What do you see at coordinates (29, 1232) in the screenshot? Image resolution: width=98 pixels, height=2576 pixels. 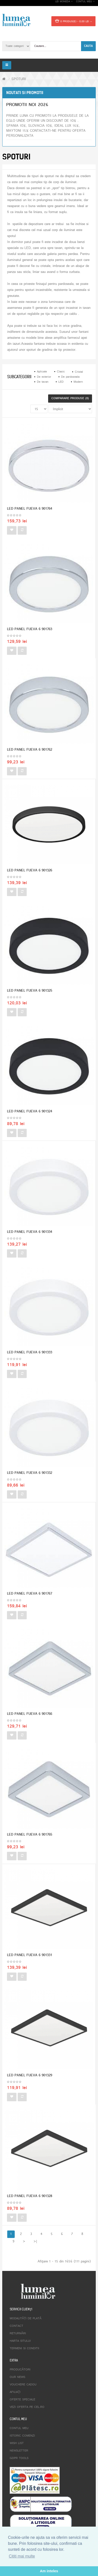 I see `LED PANEL FUEVA 6 901334` at bounding box center [29, 1232].